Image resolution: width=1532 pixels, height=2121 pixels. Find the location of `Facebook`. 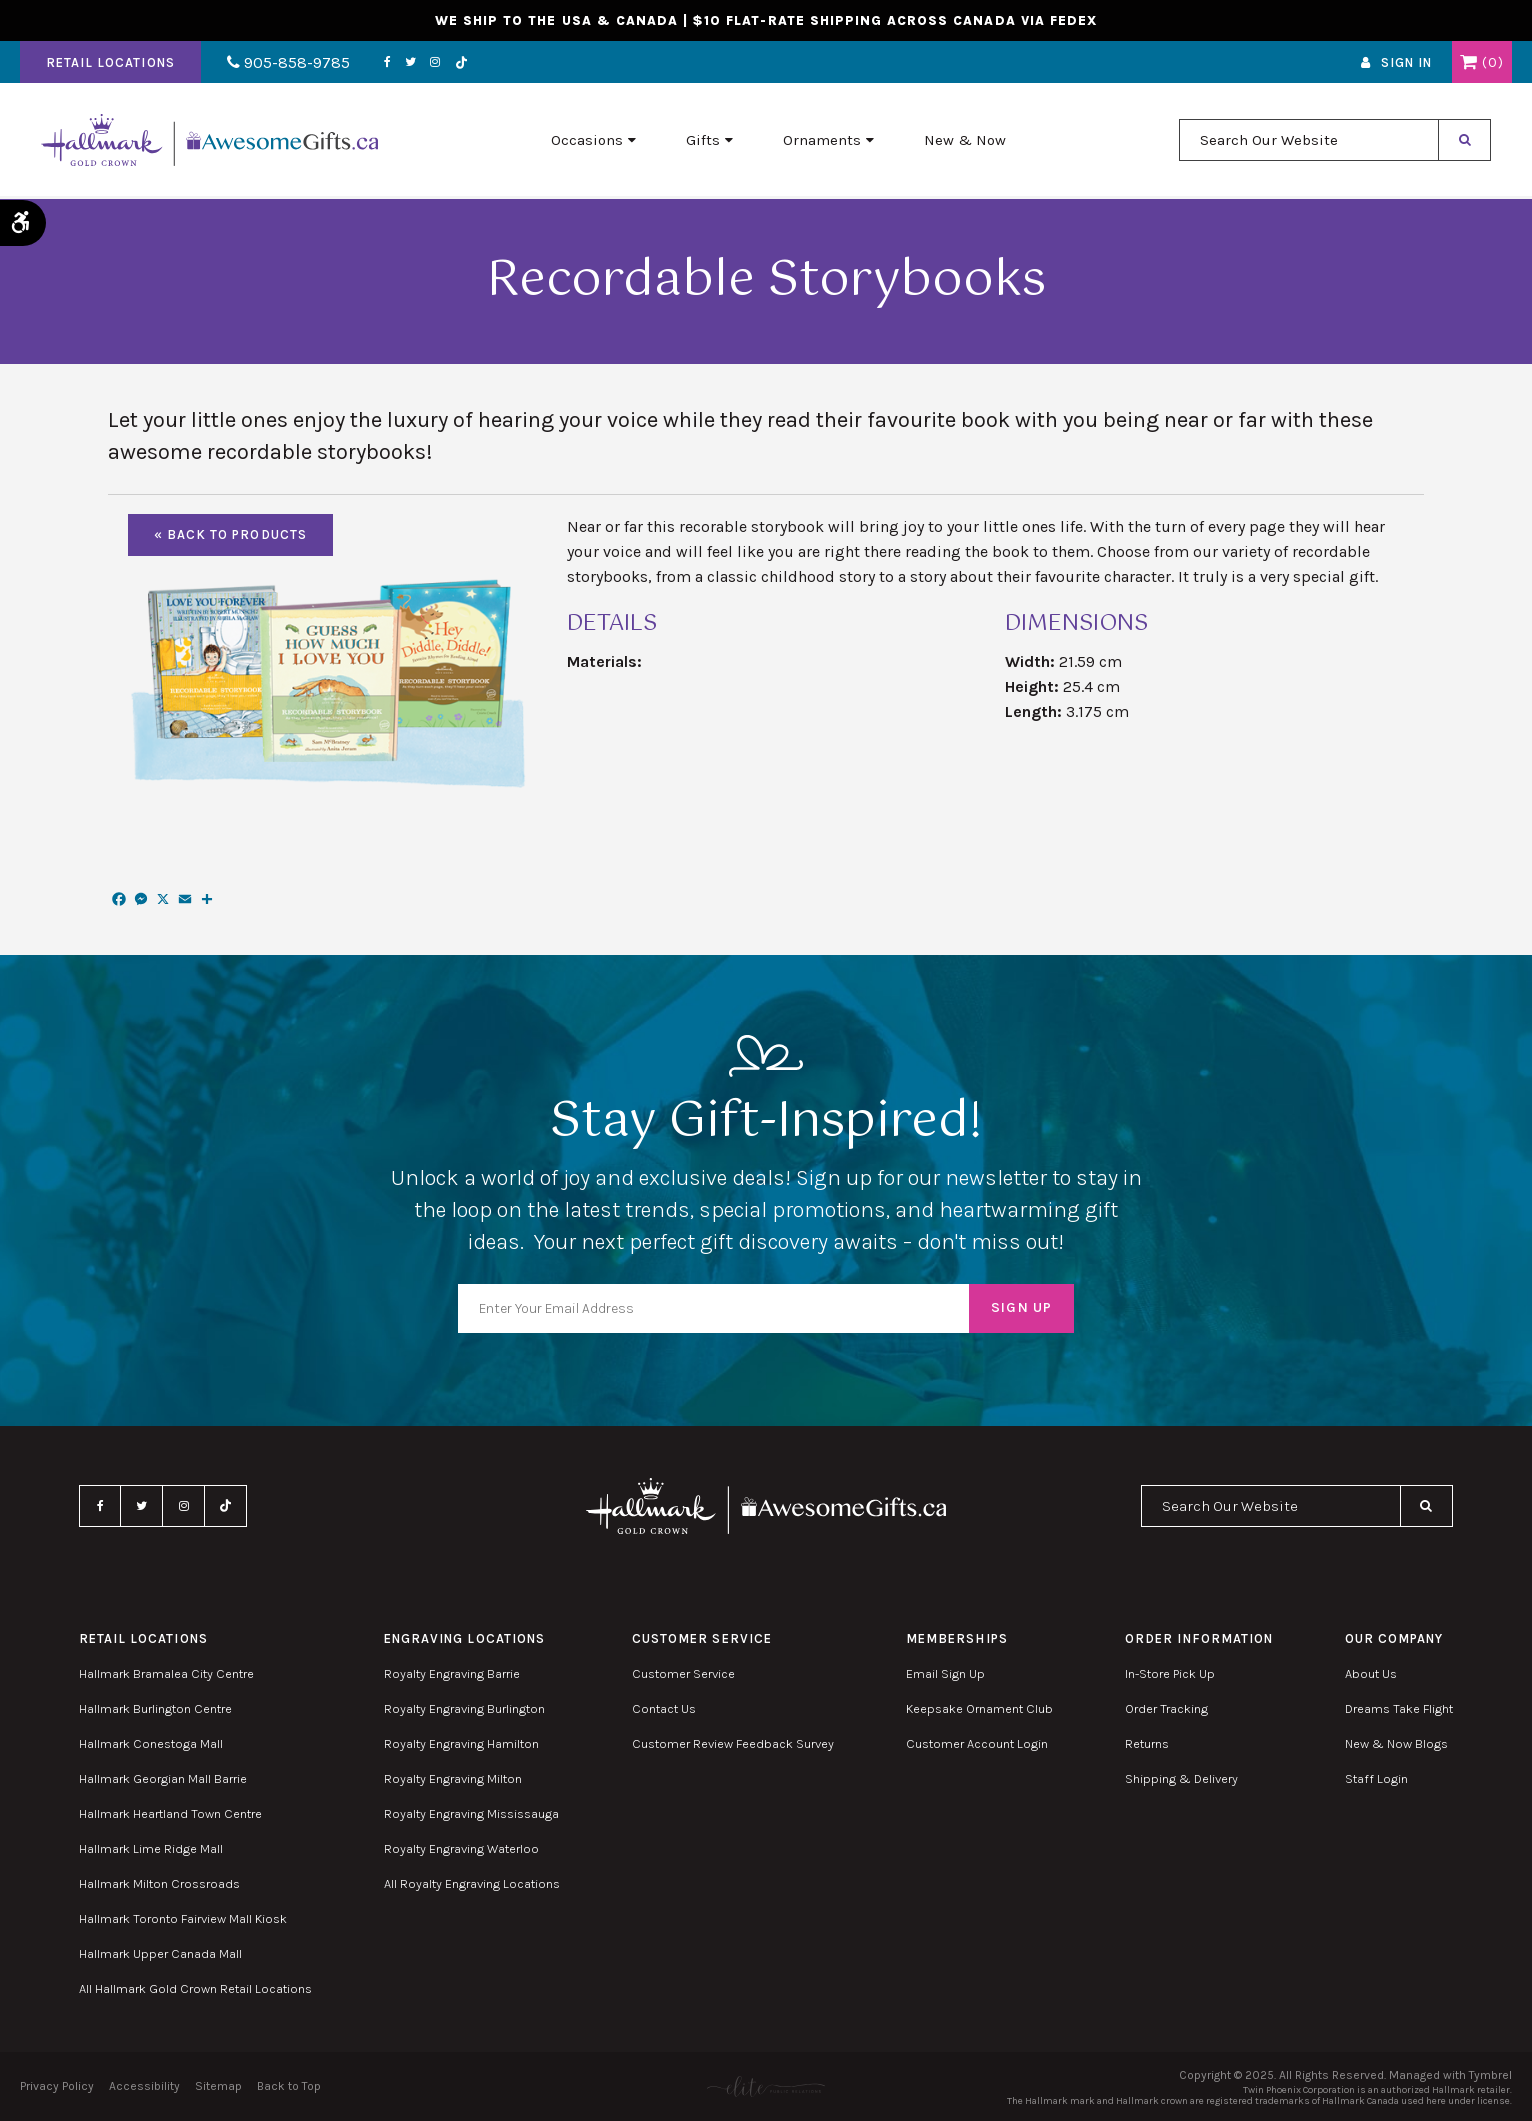

Facebook is located at coordinates (384, 63).